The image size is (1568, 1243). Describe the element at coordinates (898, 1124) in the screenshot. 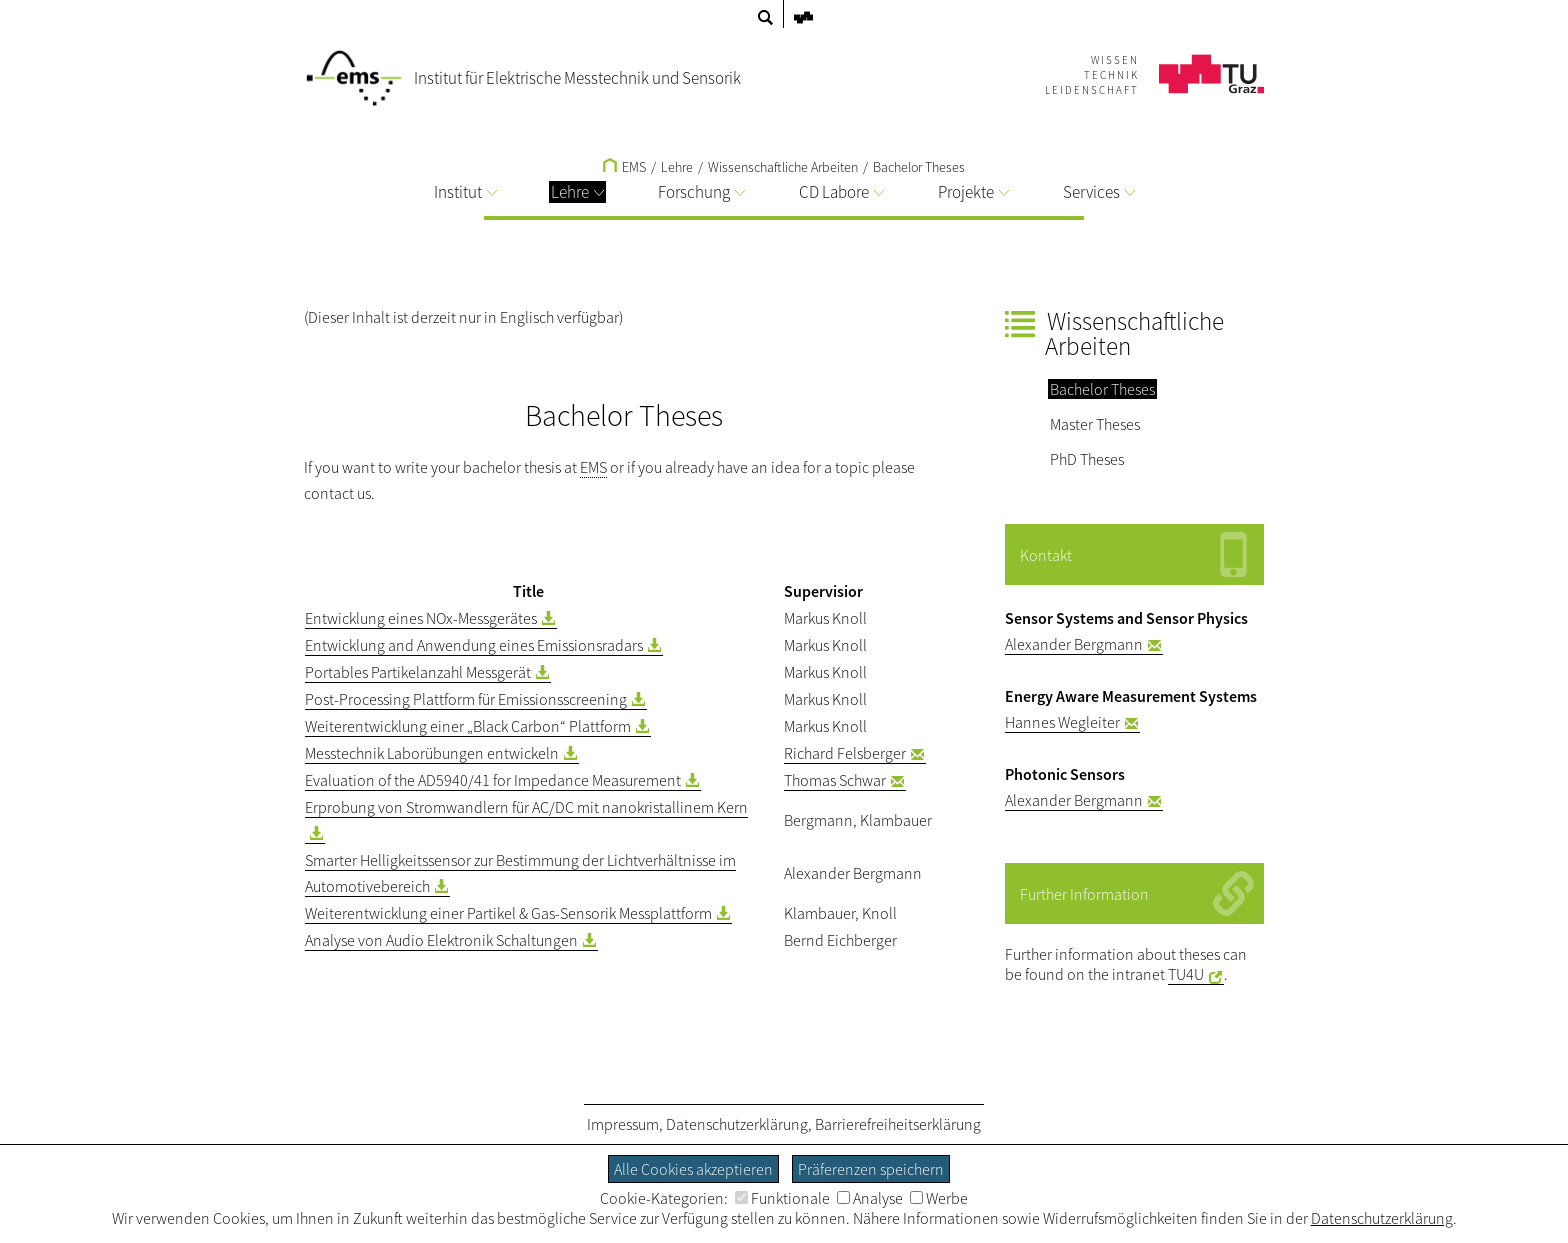

I see `Barrierefreiheitserklärung` at that location.